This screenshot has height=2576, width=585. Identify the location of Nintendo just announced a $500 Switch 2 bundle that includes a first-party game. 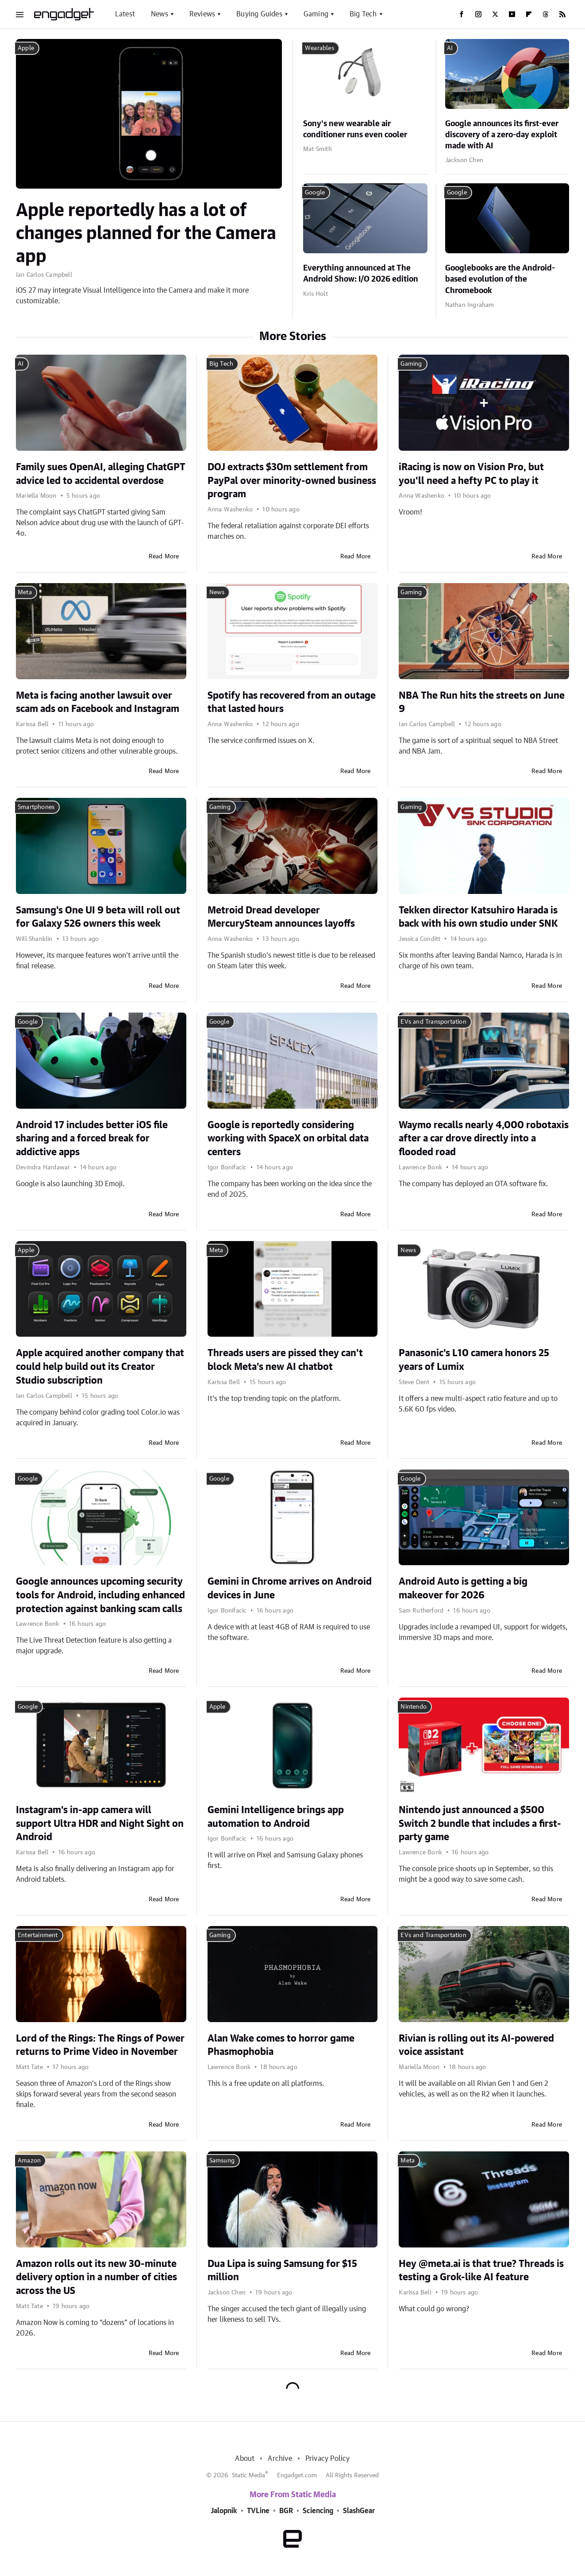
(480, 1823).